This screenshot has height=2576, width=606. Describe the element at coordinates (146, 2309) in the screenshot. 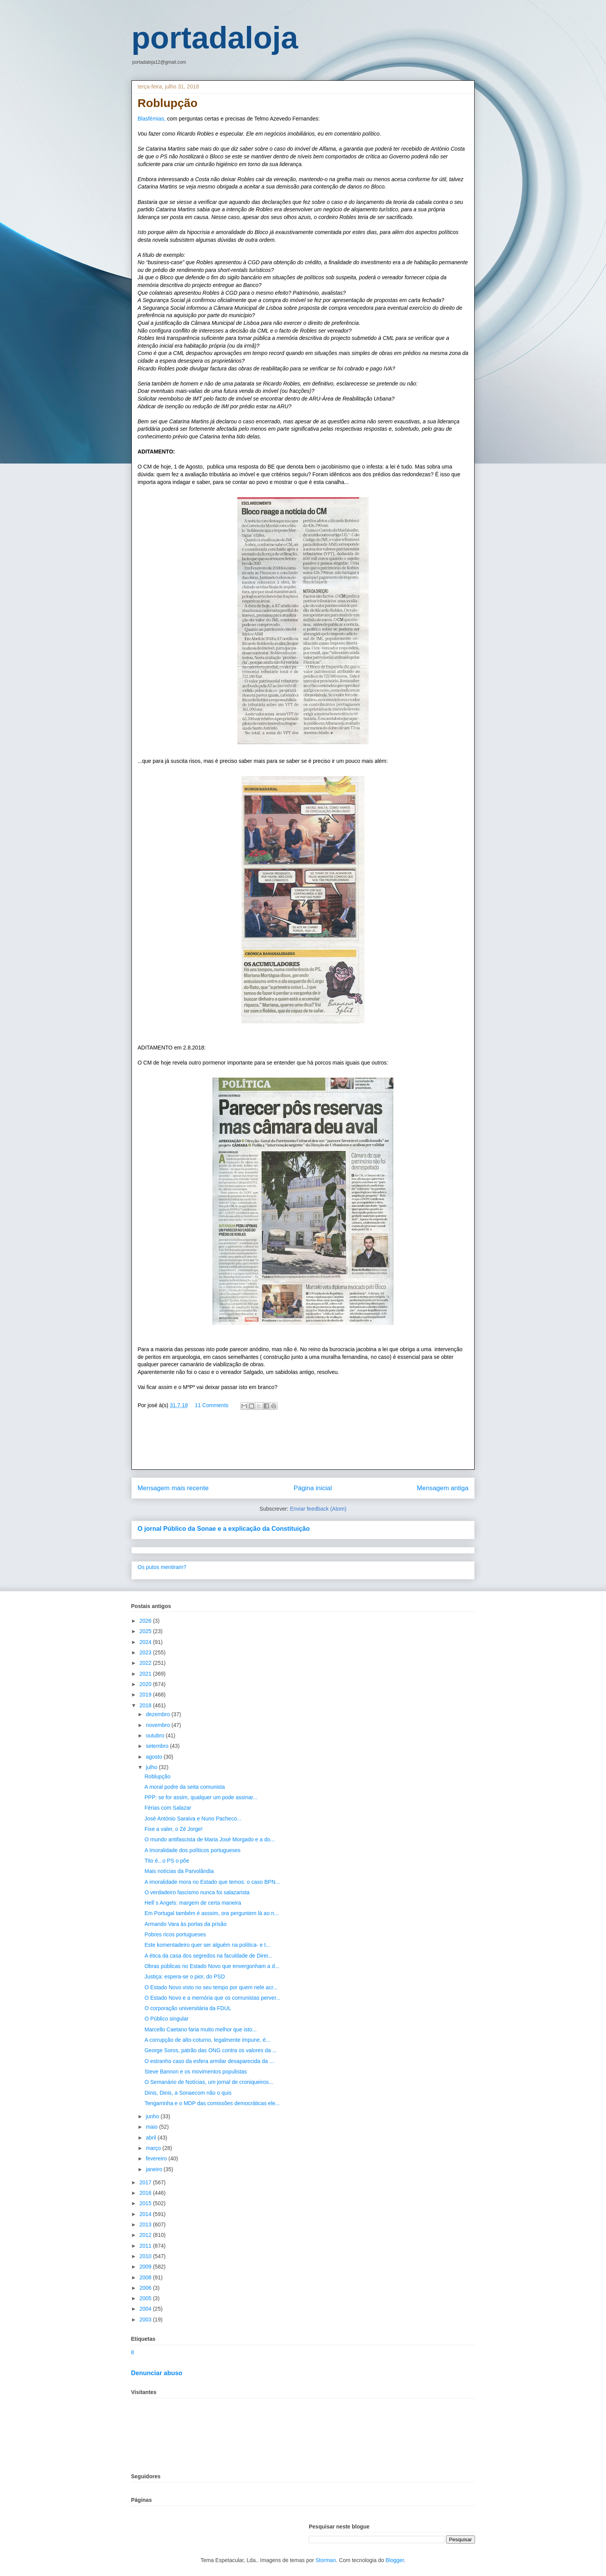

I see `2004` at that location.